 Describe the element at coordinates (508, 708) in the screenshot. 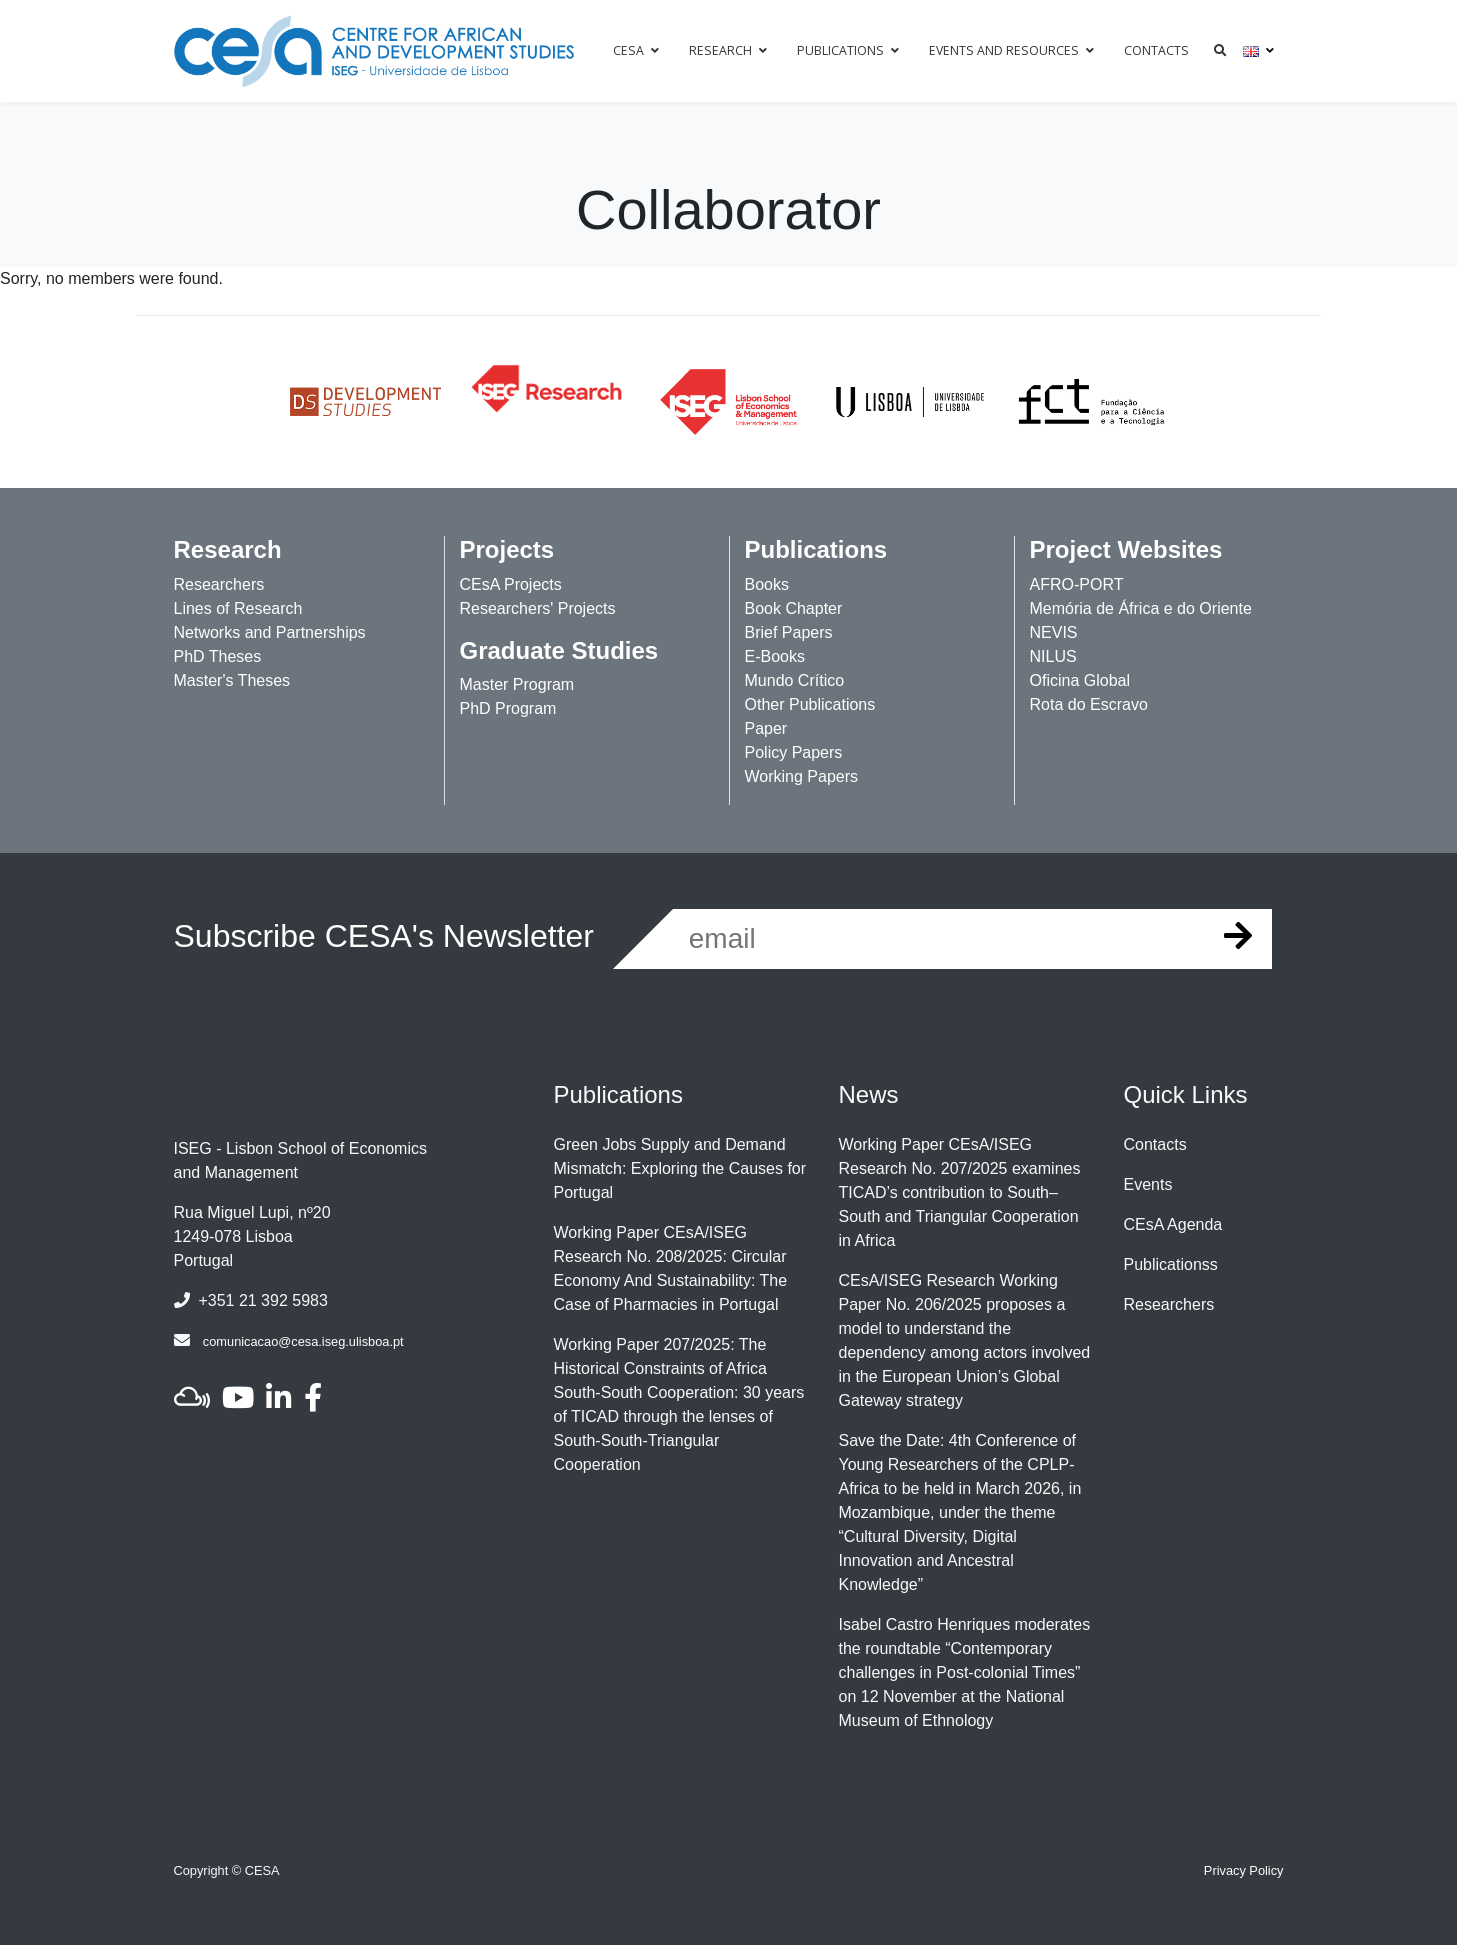

I see `PhD Program` at that location.